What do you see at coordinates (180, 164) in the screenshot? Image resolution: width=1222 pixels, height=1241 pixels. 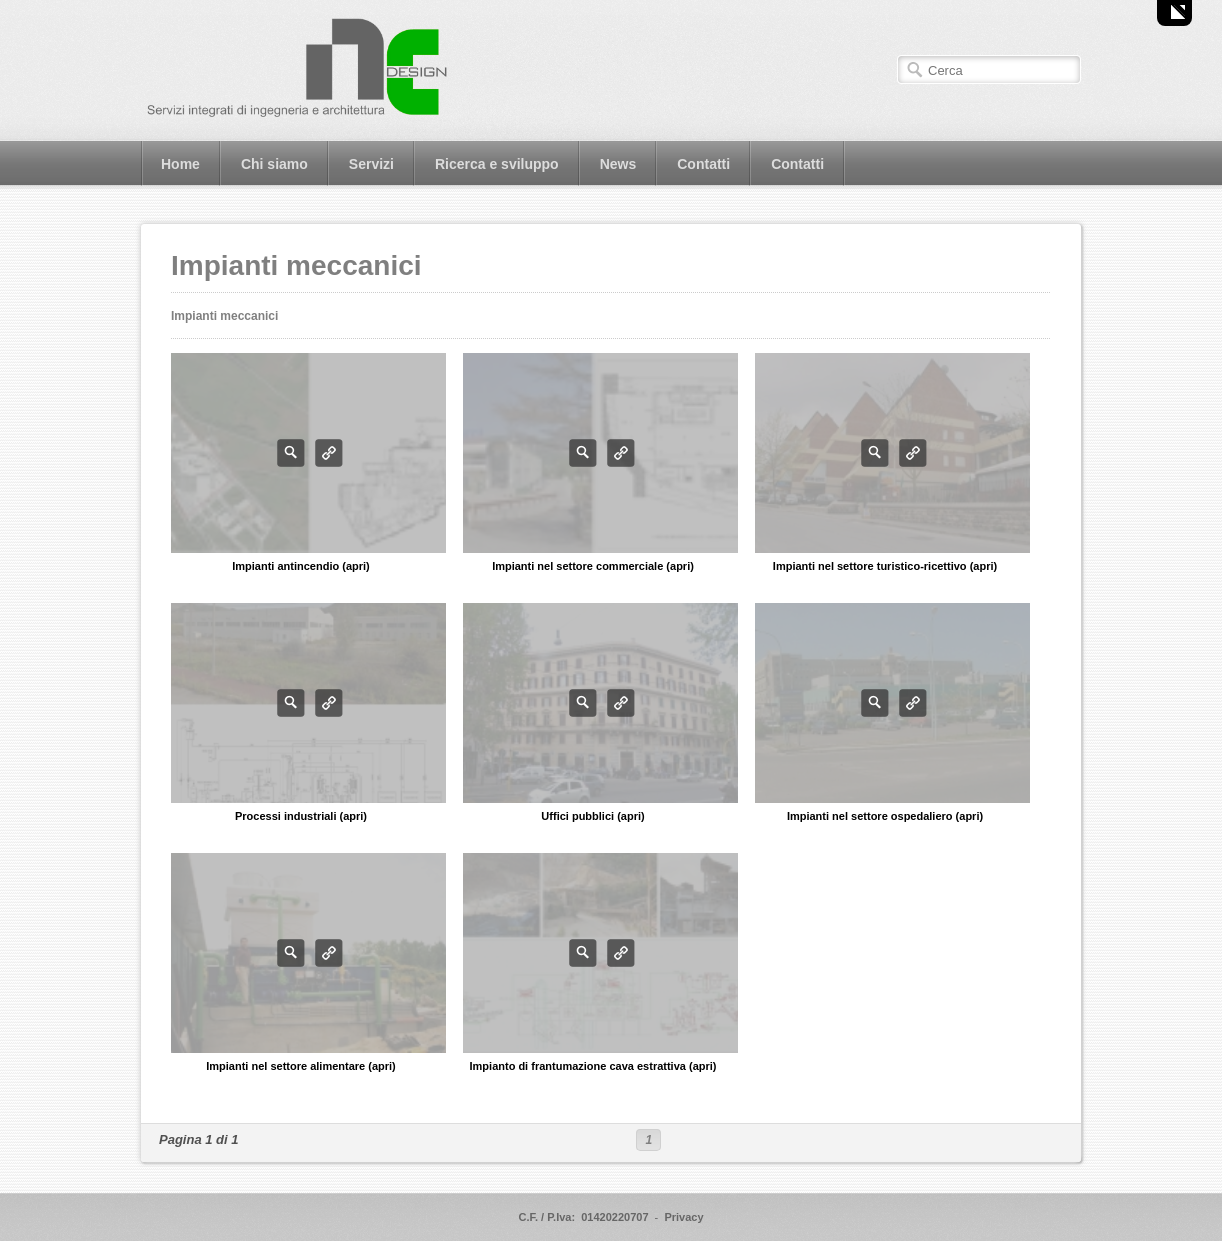 I see `Home` at bounding box center [180, 164].